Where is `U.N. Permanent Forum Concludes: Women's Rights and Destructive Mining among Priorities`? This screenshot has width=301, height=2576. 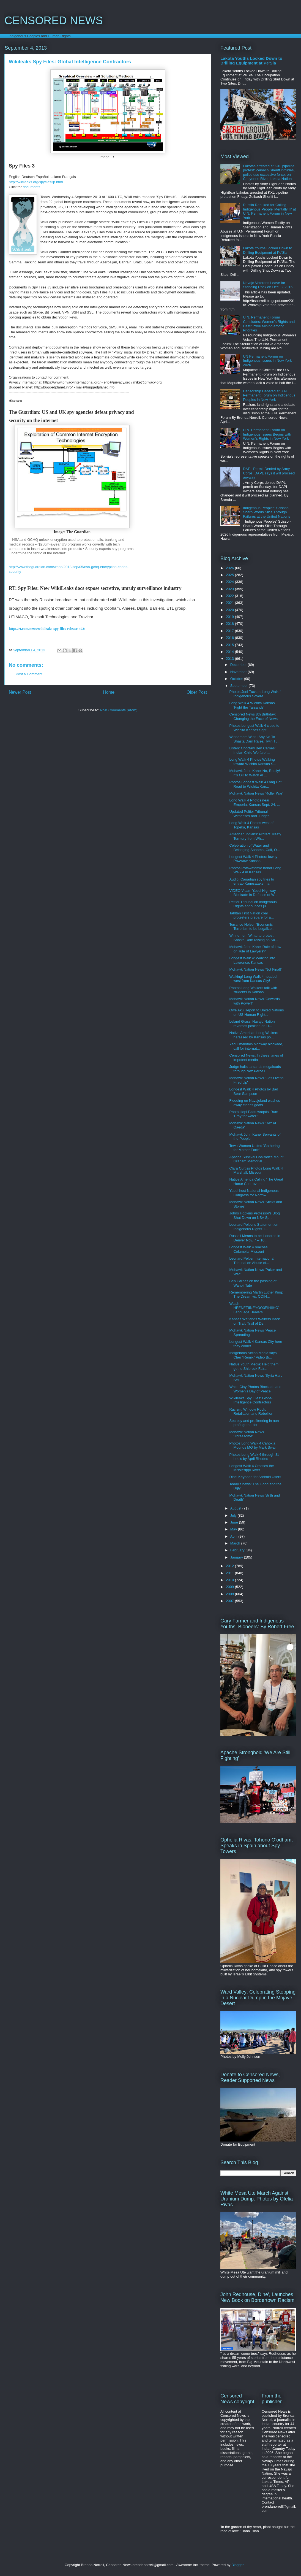 U.N. Permanent Forum Concludes: Women's Rights and Destructive Mining among Priorities is located at coordinates (269, 323).